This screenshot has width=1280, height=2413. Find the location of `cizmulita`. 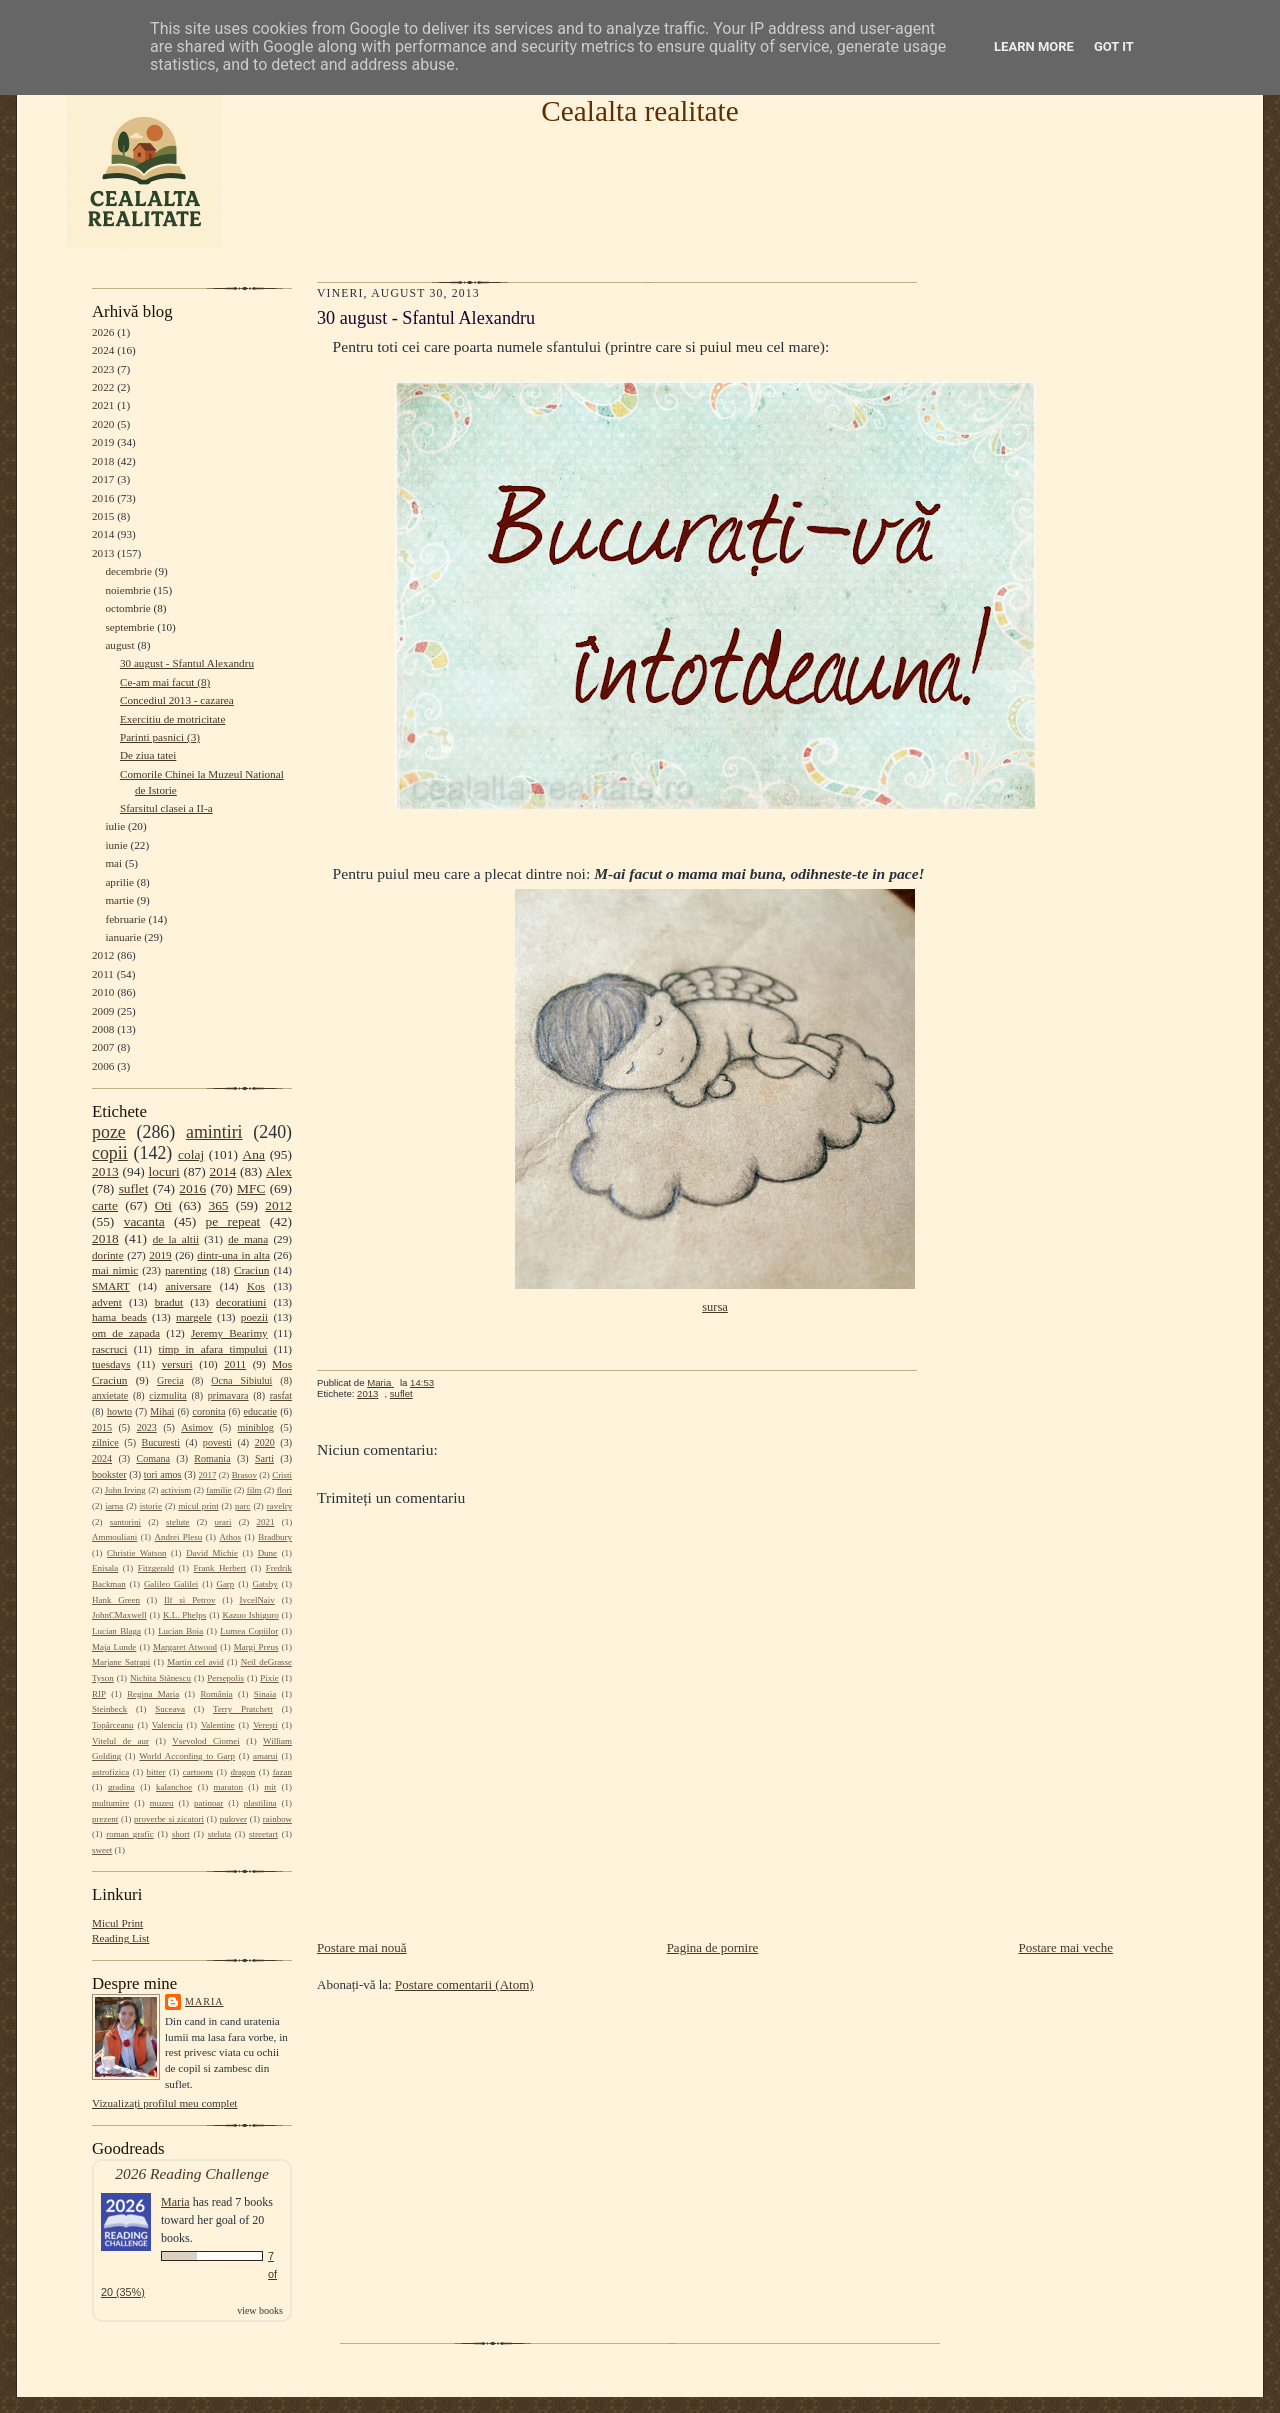

cizmulita is located at coordinates (167, 1395).